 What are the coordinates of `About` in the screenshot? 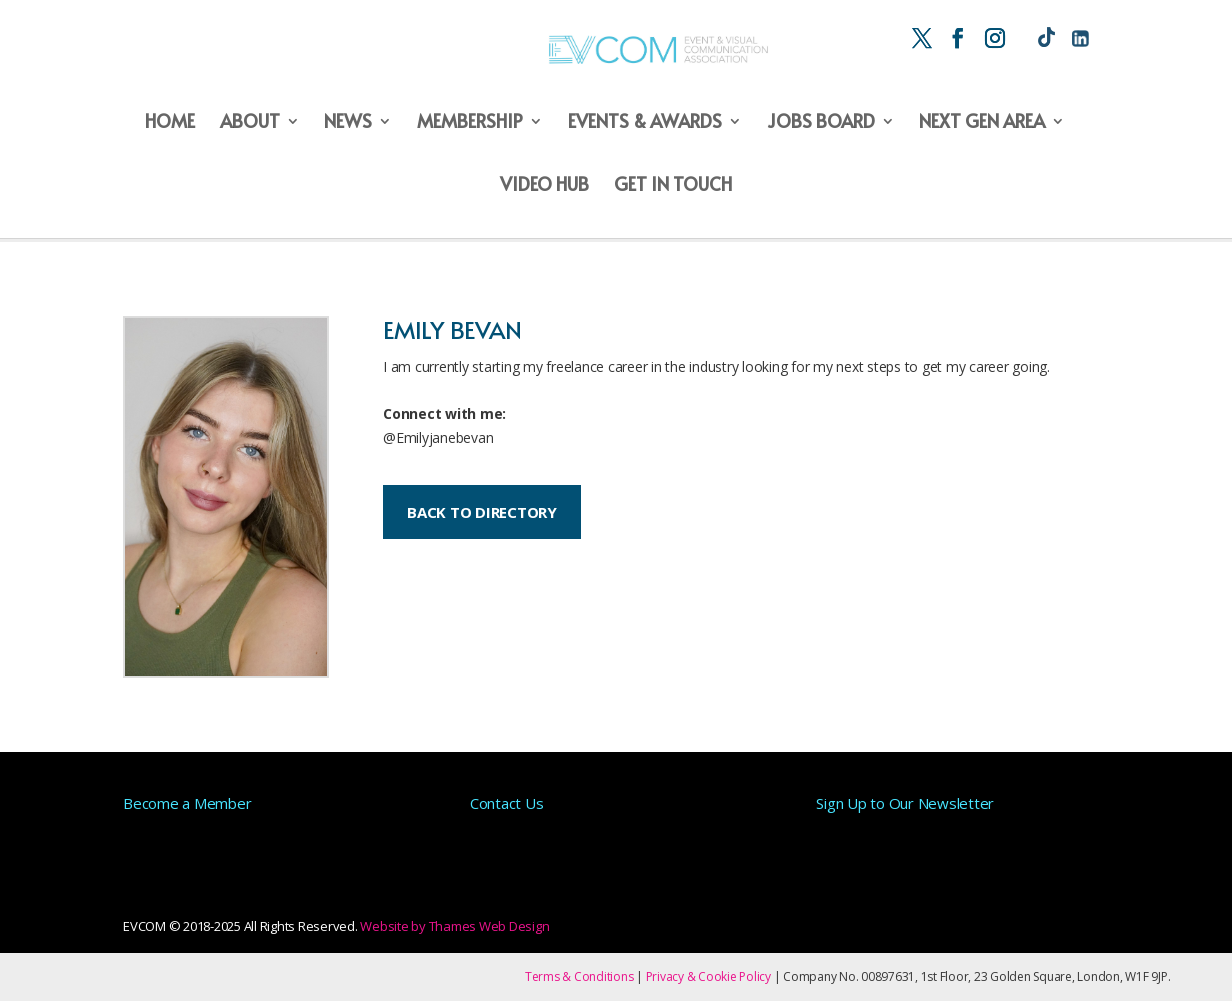 It's located at (250, 122).